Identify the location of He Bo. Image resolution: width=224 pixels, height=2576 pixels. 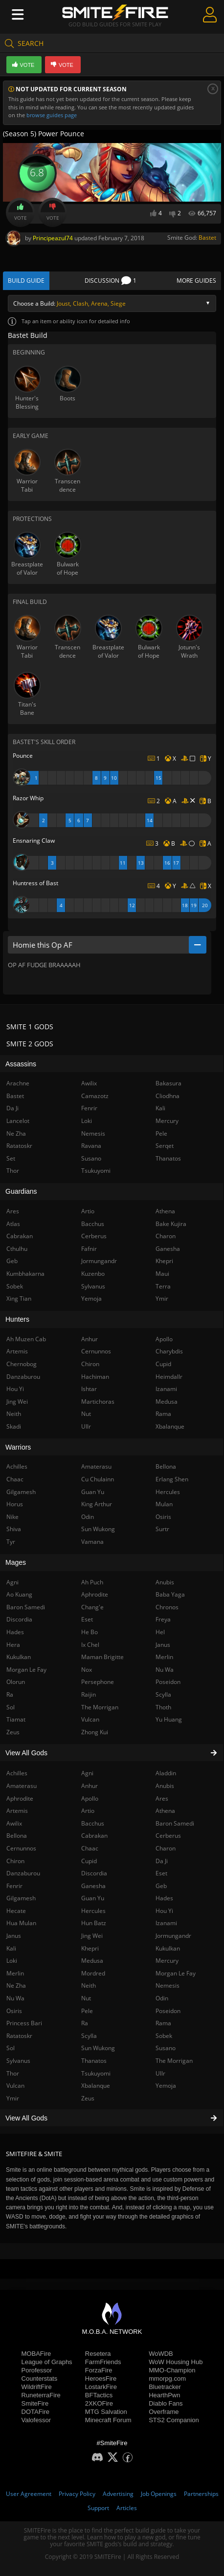
(89, 1632).